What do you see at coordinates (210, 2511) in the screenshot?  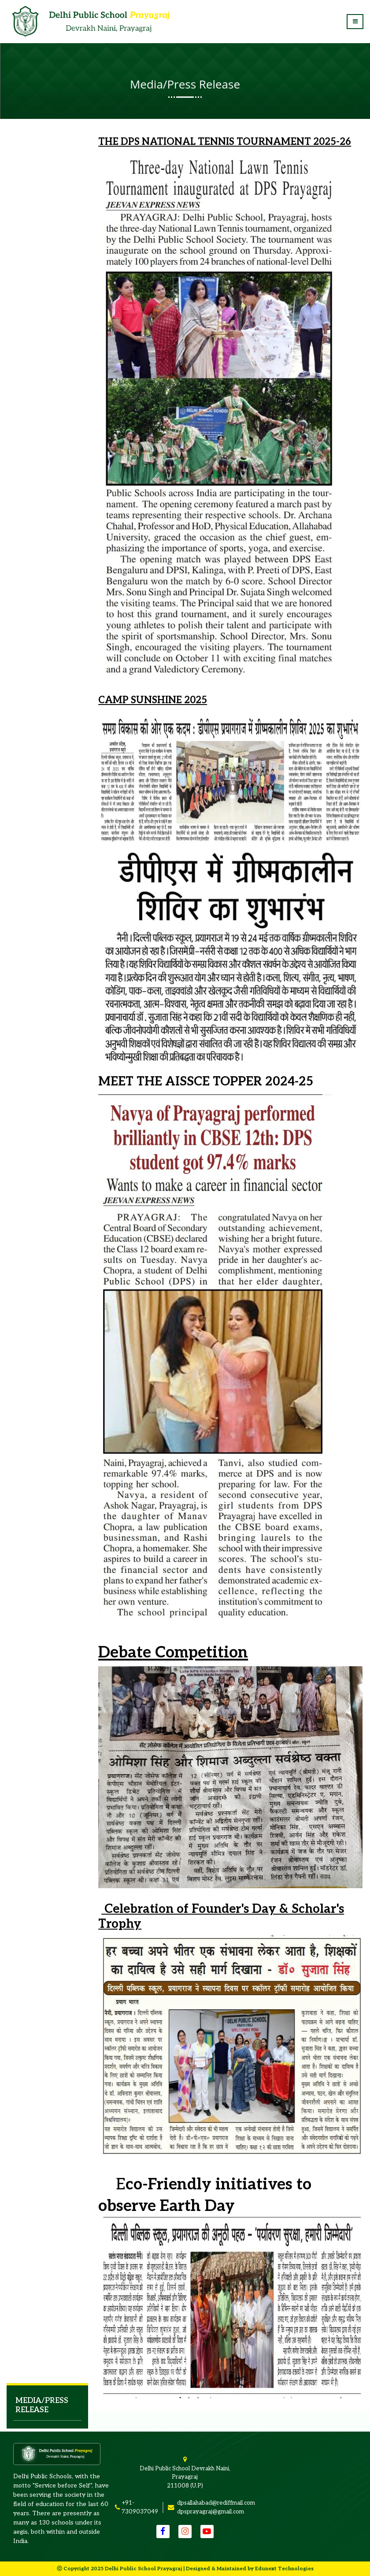 I see `dpsprayagraj@gmail.com` at bounding box center [210, 2511].